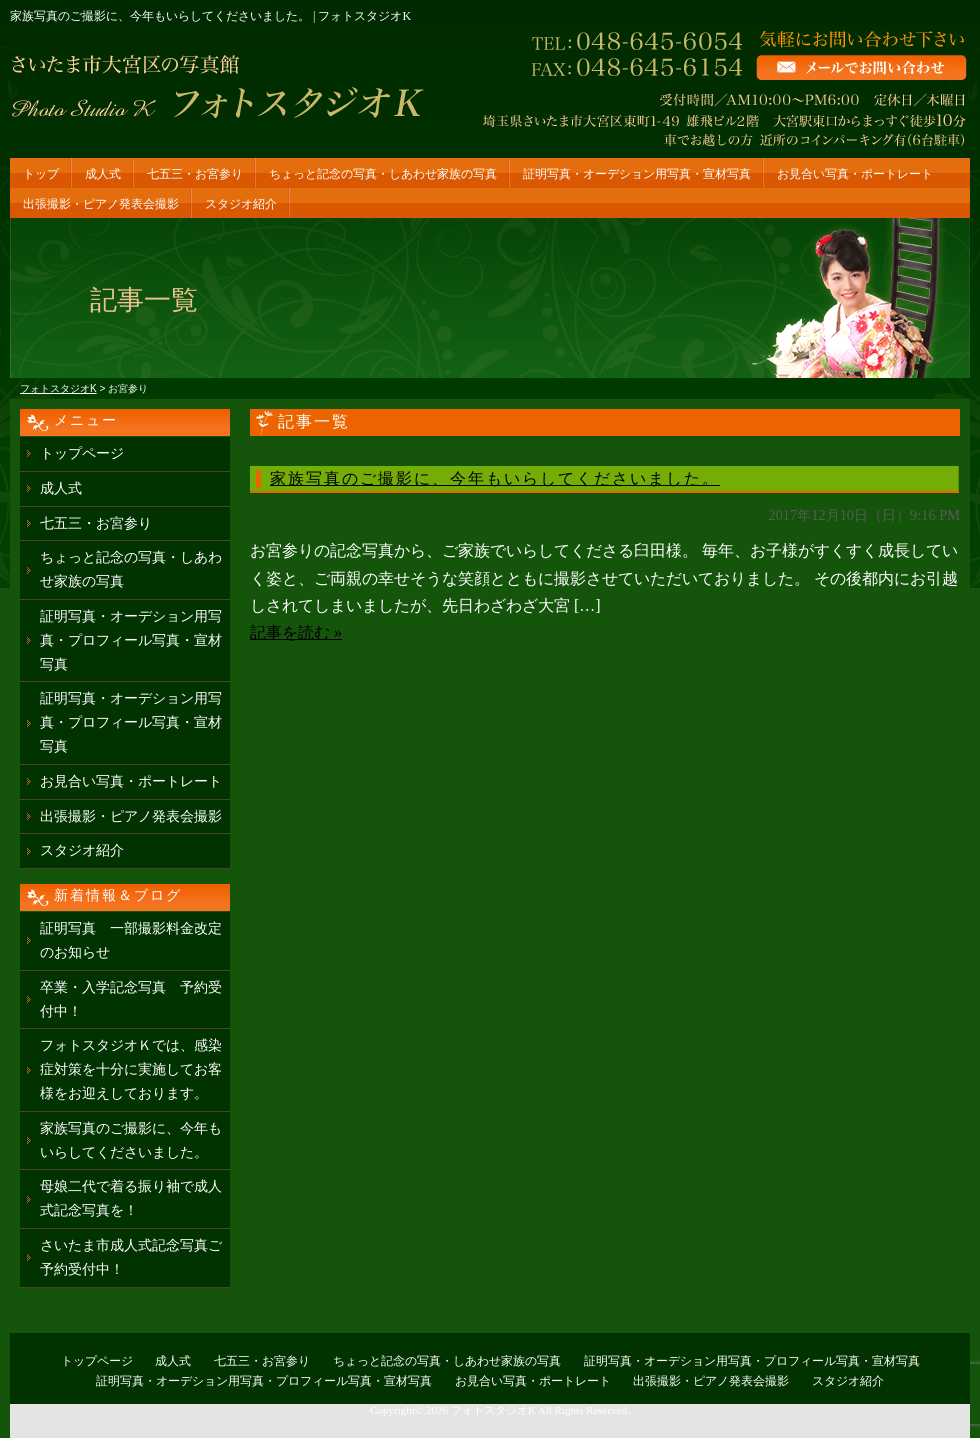  What do you see at coordinates (131, 640) in the screenshot?
I see `証明写真・オーデション用写真・プロフィール写真・宣材写真` at bounding box center [131, 640].